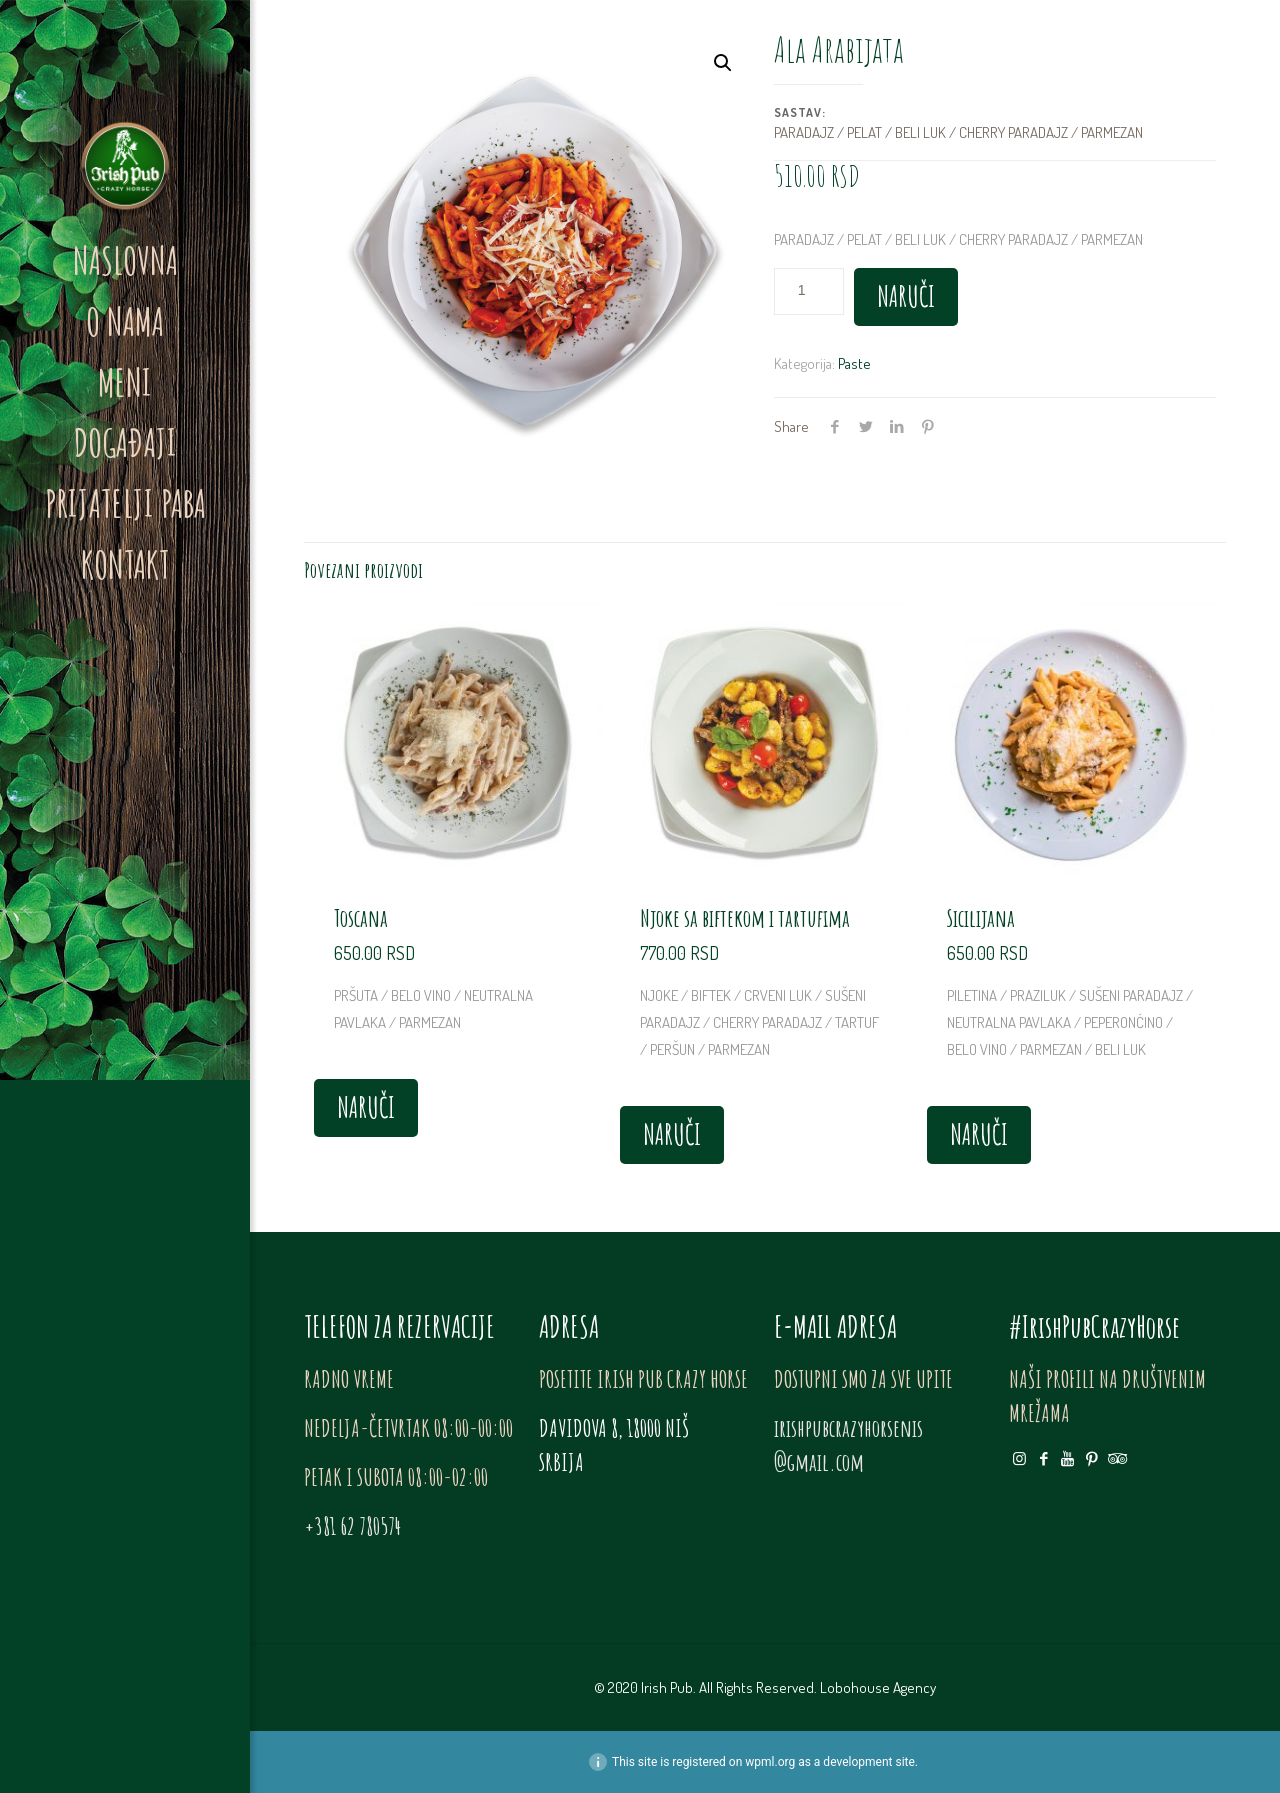 The width and height of the screenshot is (1280, 1793). Describe the element at coordinates (366, 1107) in the screenshot. I see `NARUČI [Dodajte „Toscana“ u korpu]` at that location.